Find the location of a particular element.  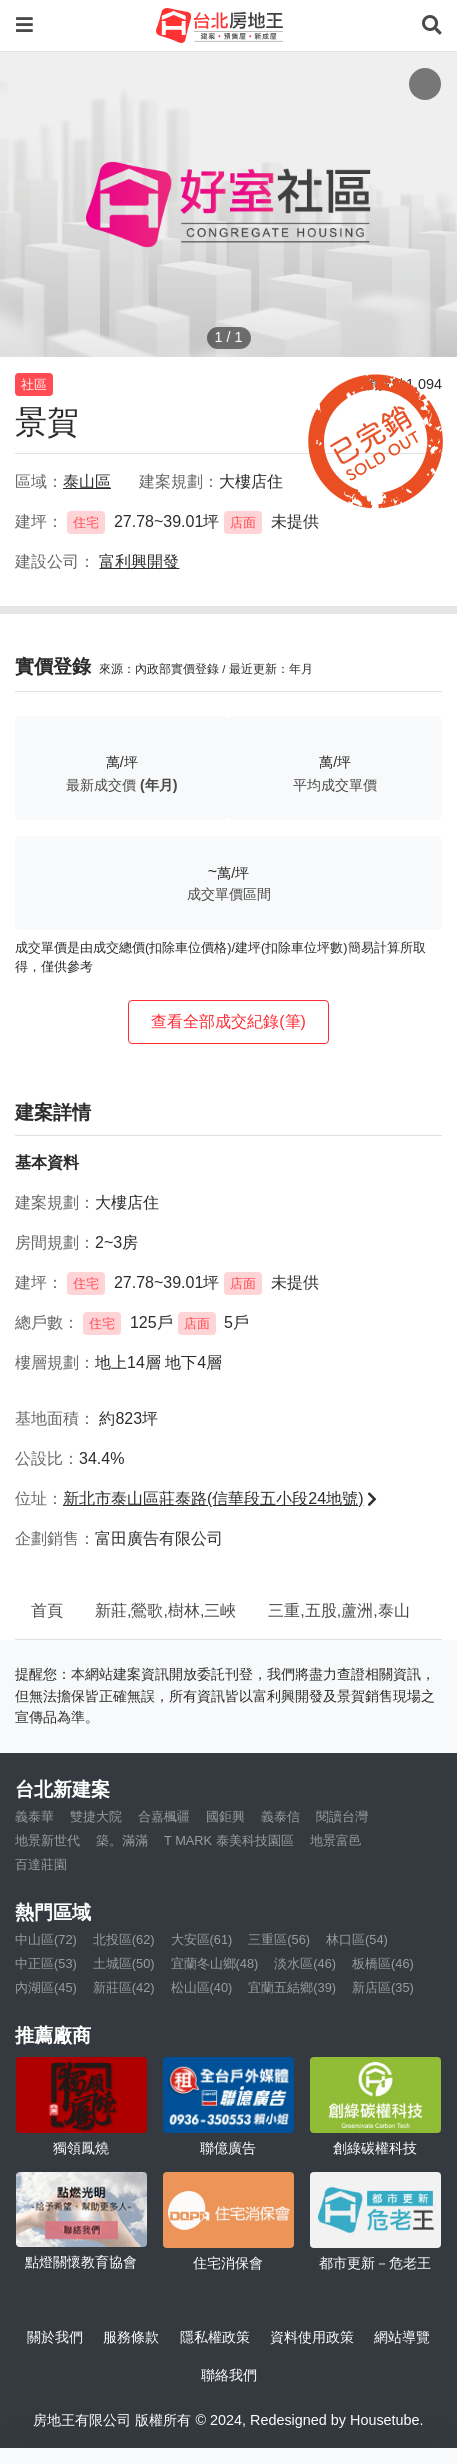

淡水區(46) is located at coordinates (305, 1963).